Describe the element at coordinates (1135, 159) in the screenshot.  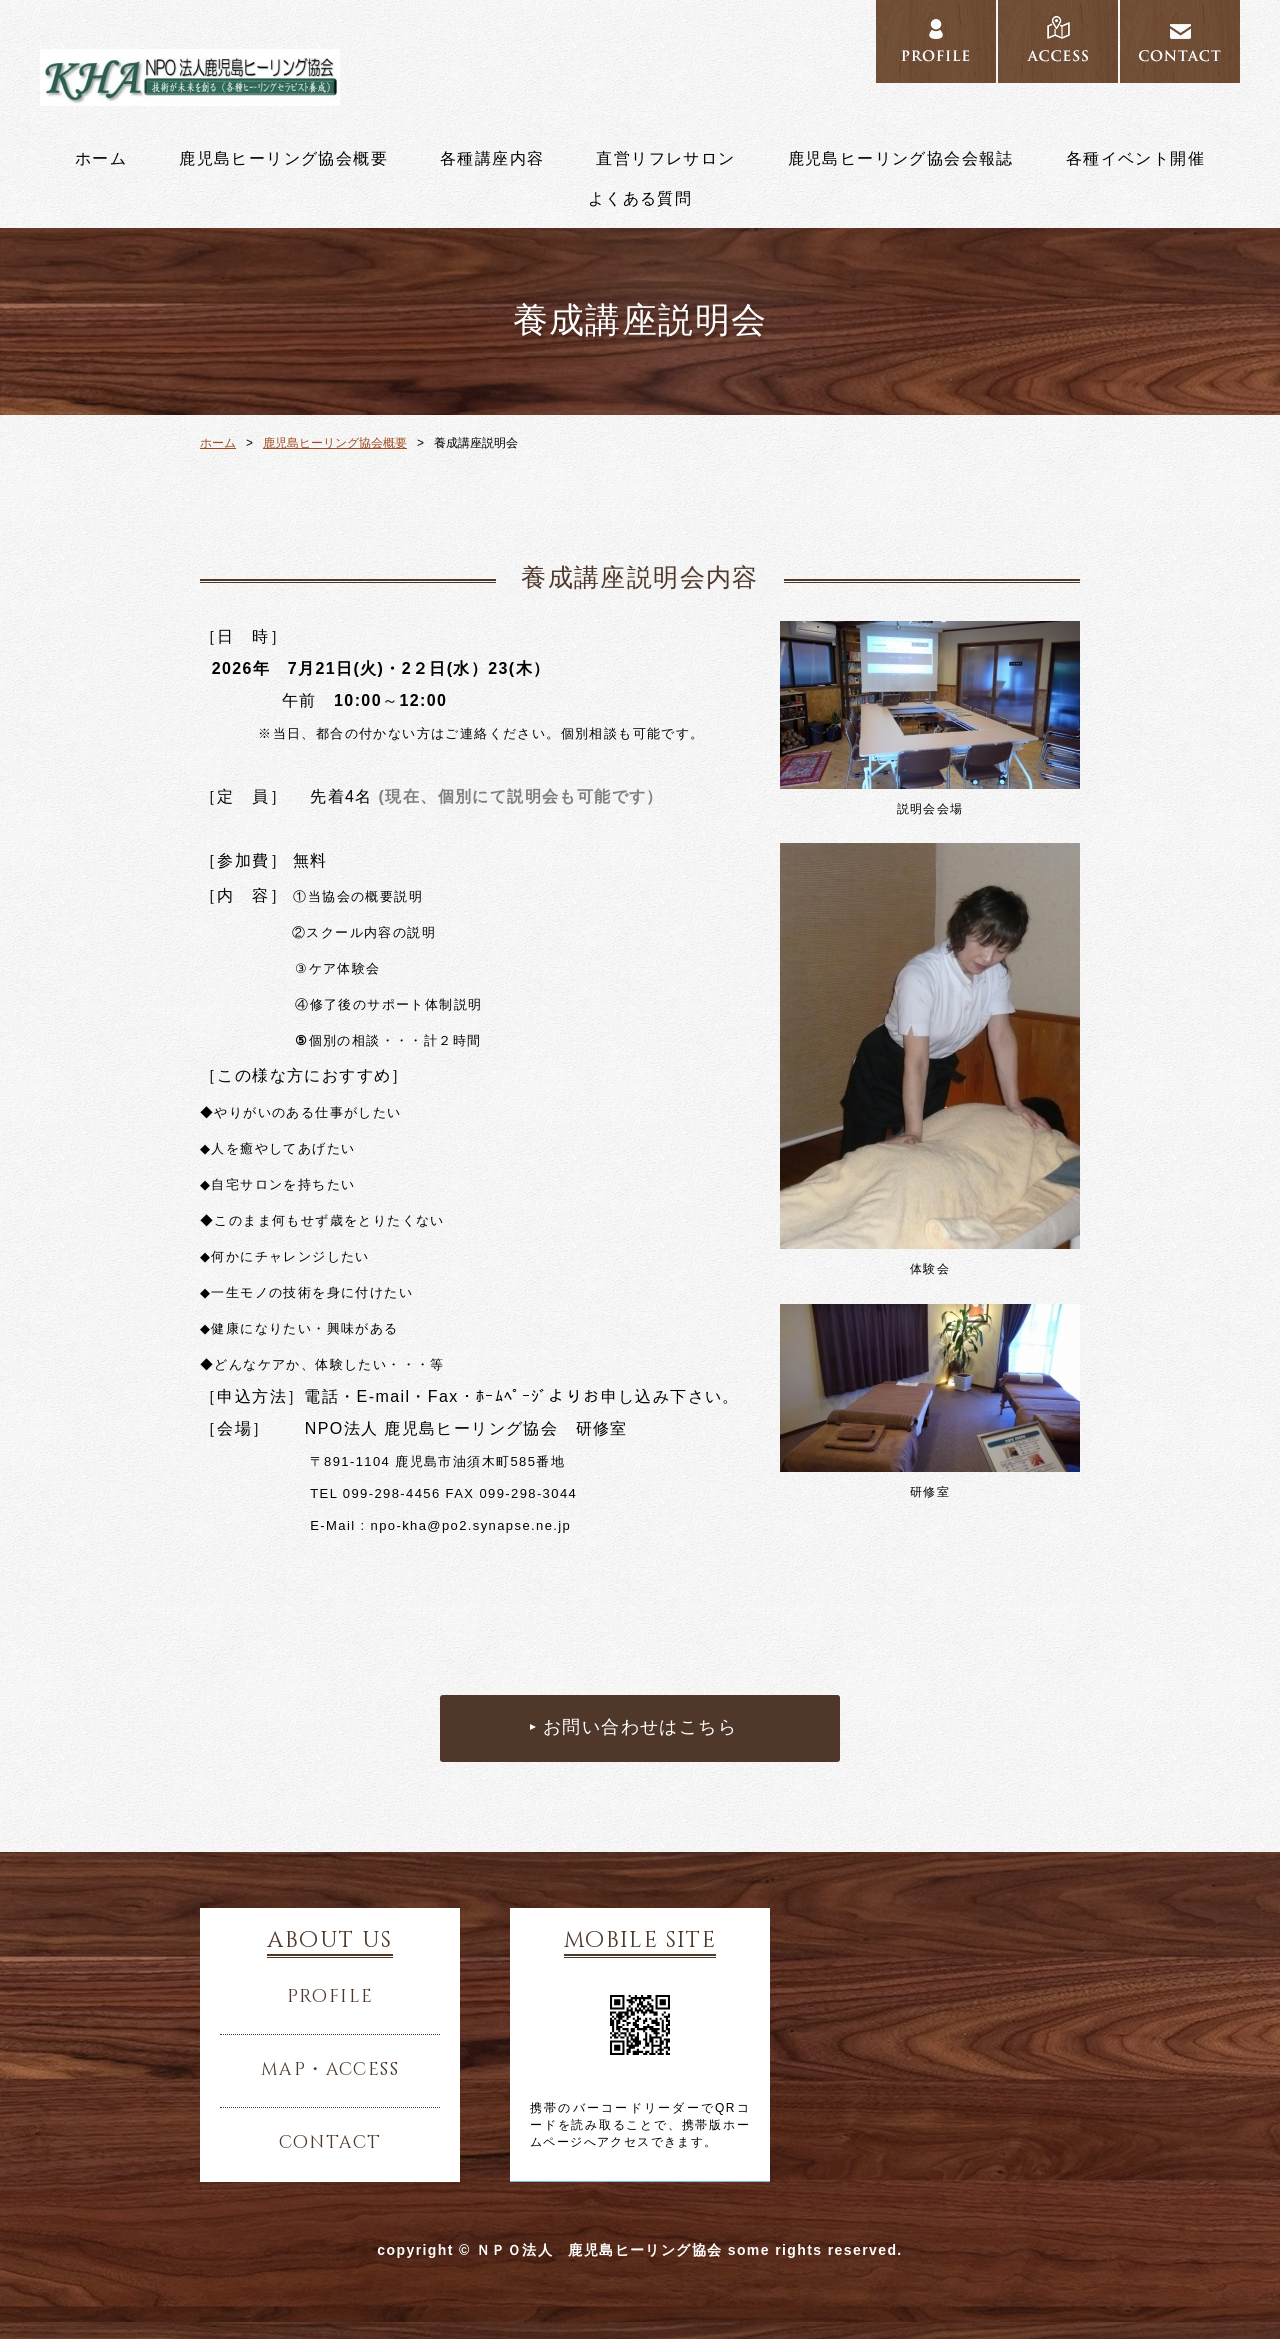
I see `各種イベント開催` at that location.